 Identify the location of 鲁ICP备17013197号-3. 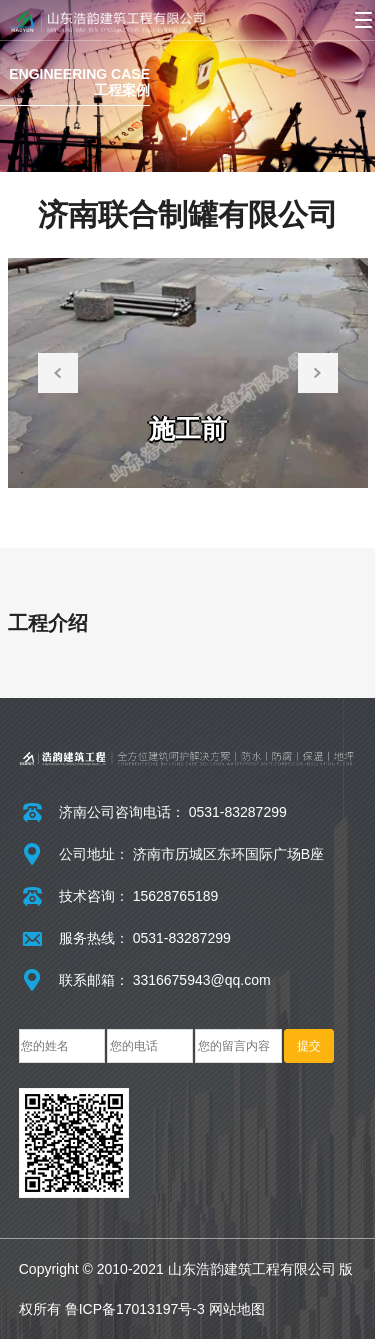
(135, 1309).